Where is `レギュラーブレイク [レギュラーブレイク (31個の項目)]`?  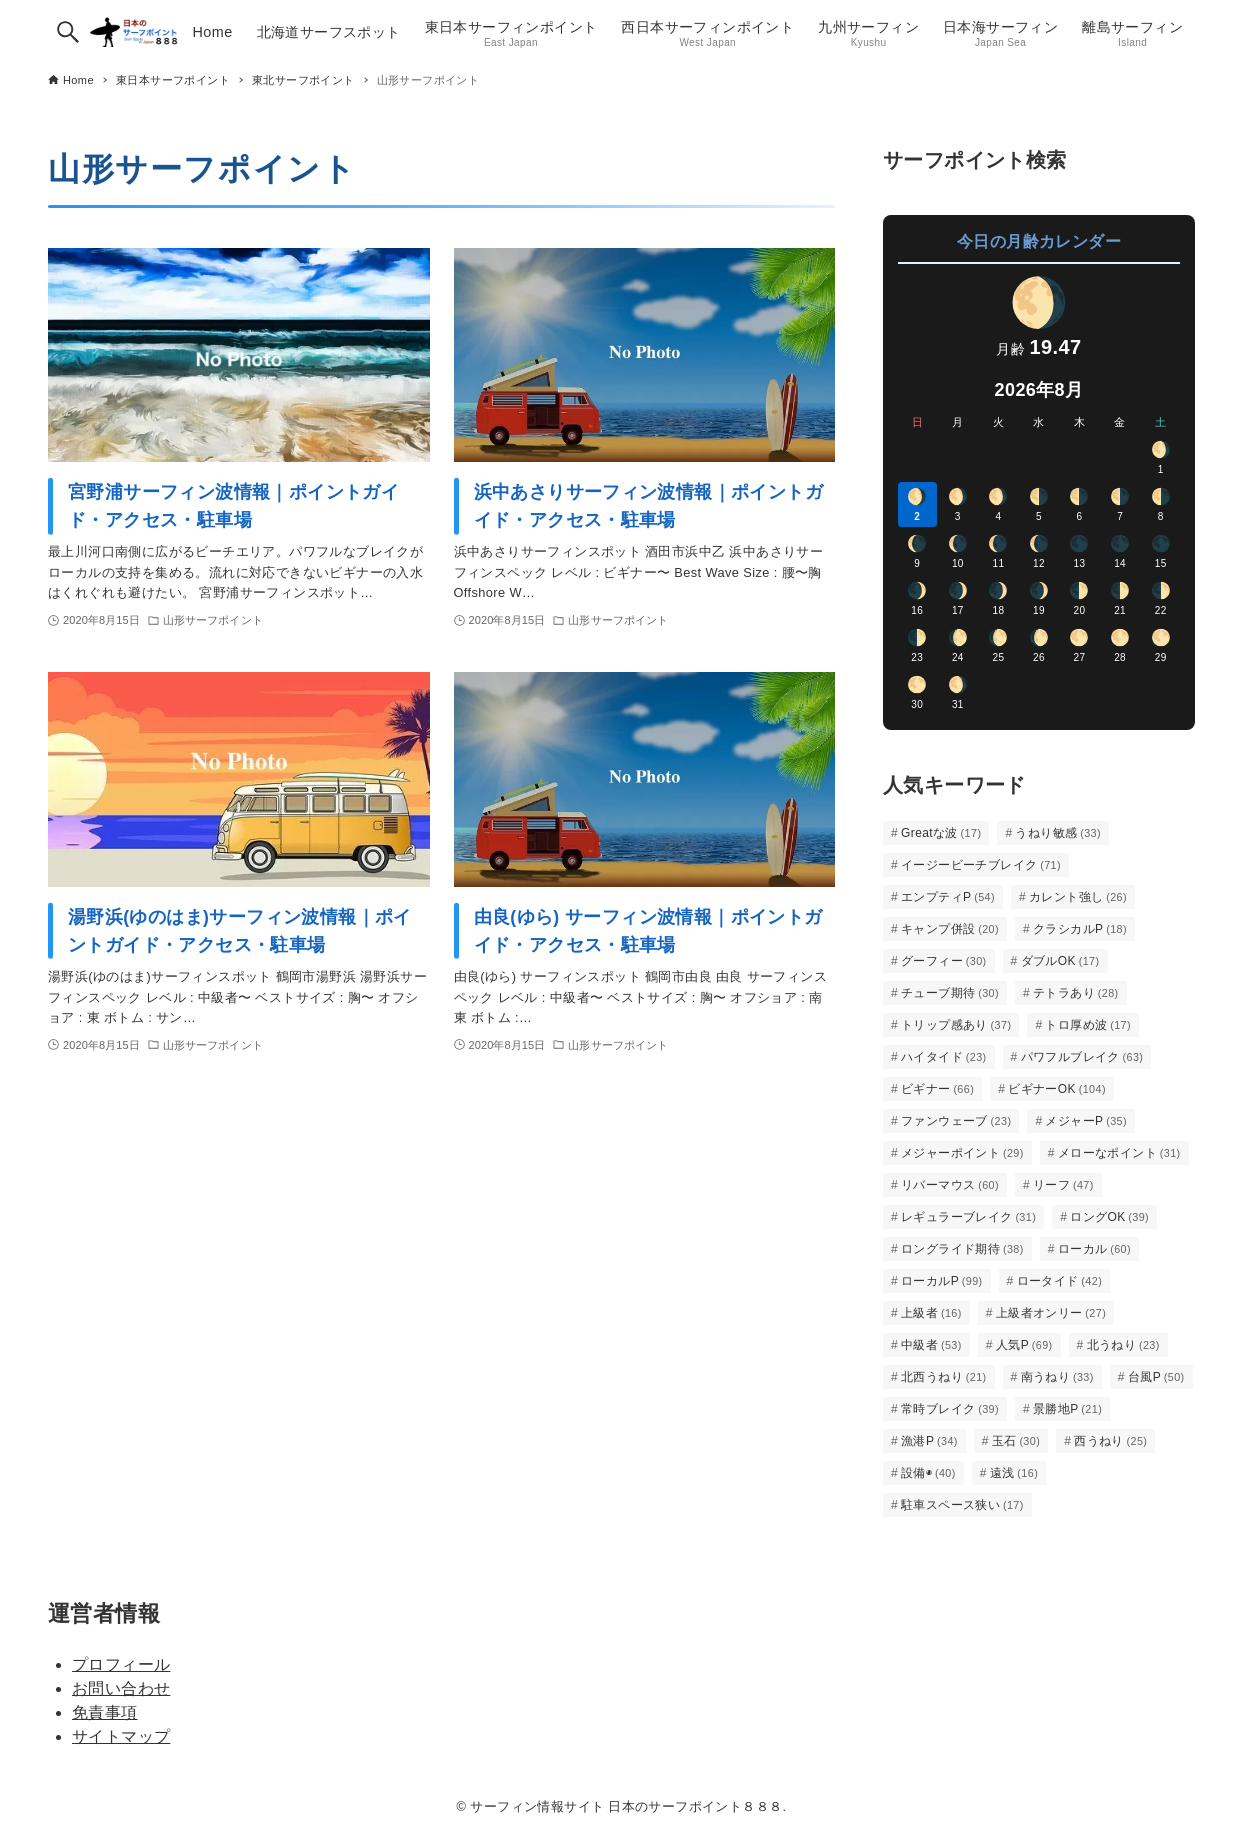 レギュラーブレイク [レギュラーブレイク (31個の項目)] is located at coordinates (968, 1217).